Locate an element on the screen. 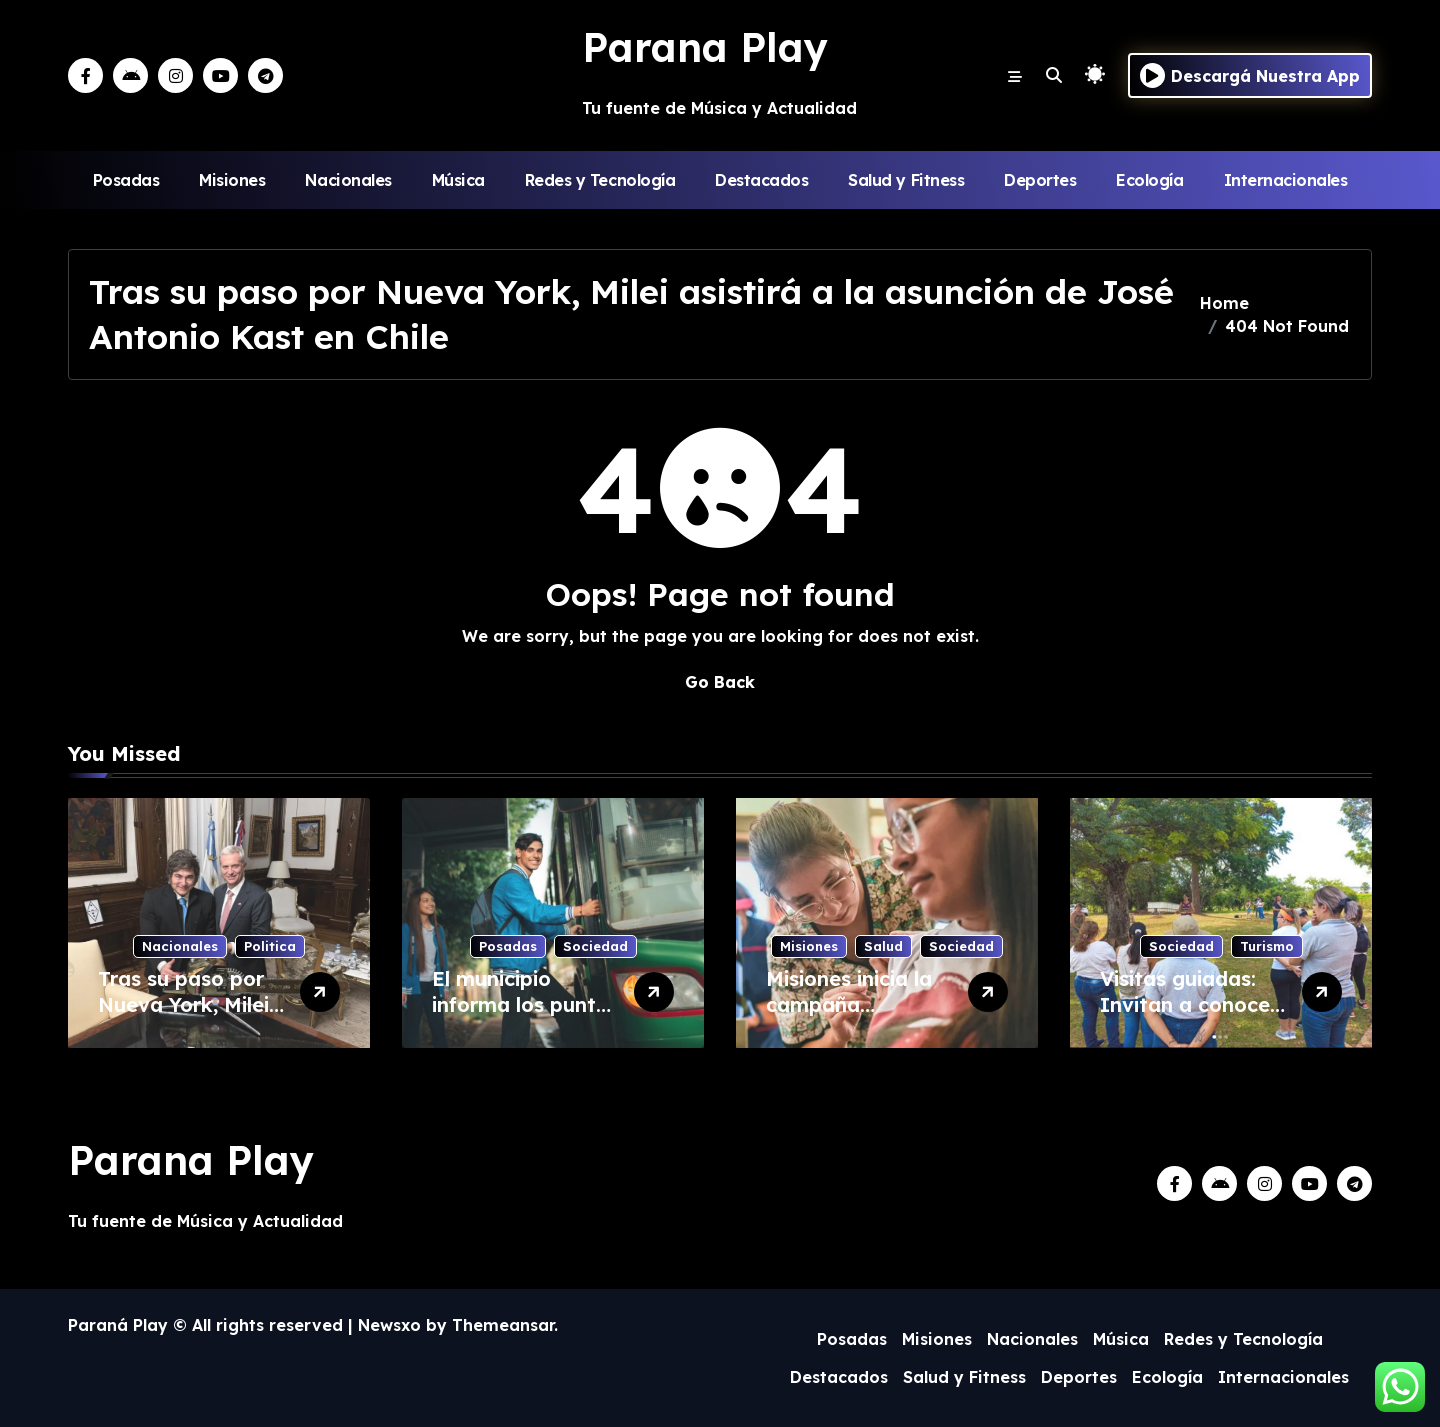 Image resolution: width=1440 pixels, height=1427 pixels. Salud is located at coordinates (883, 946).